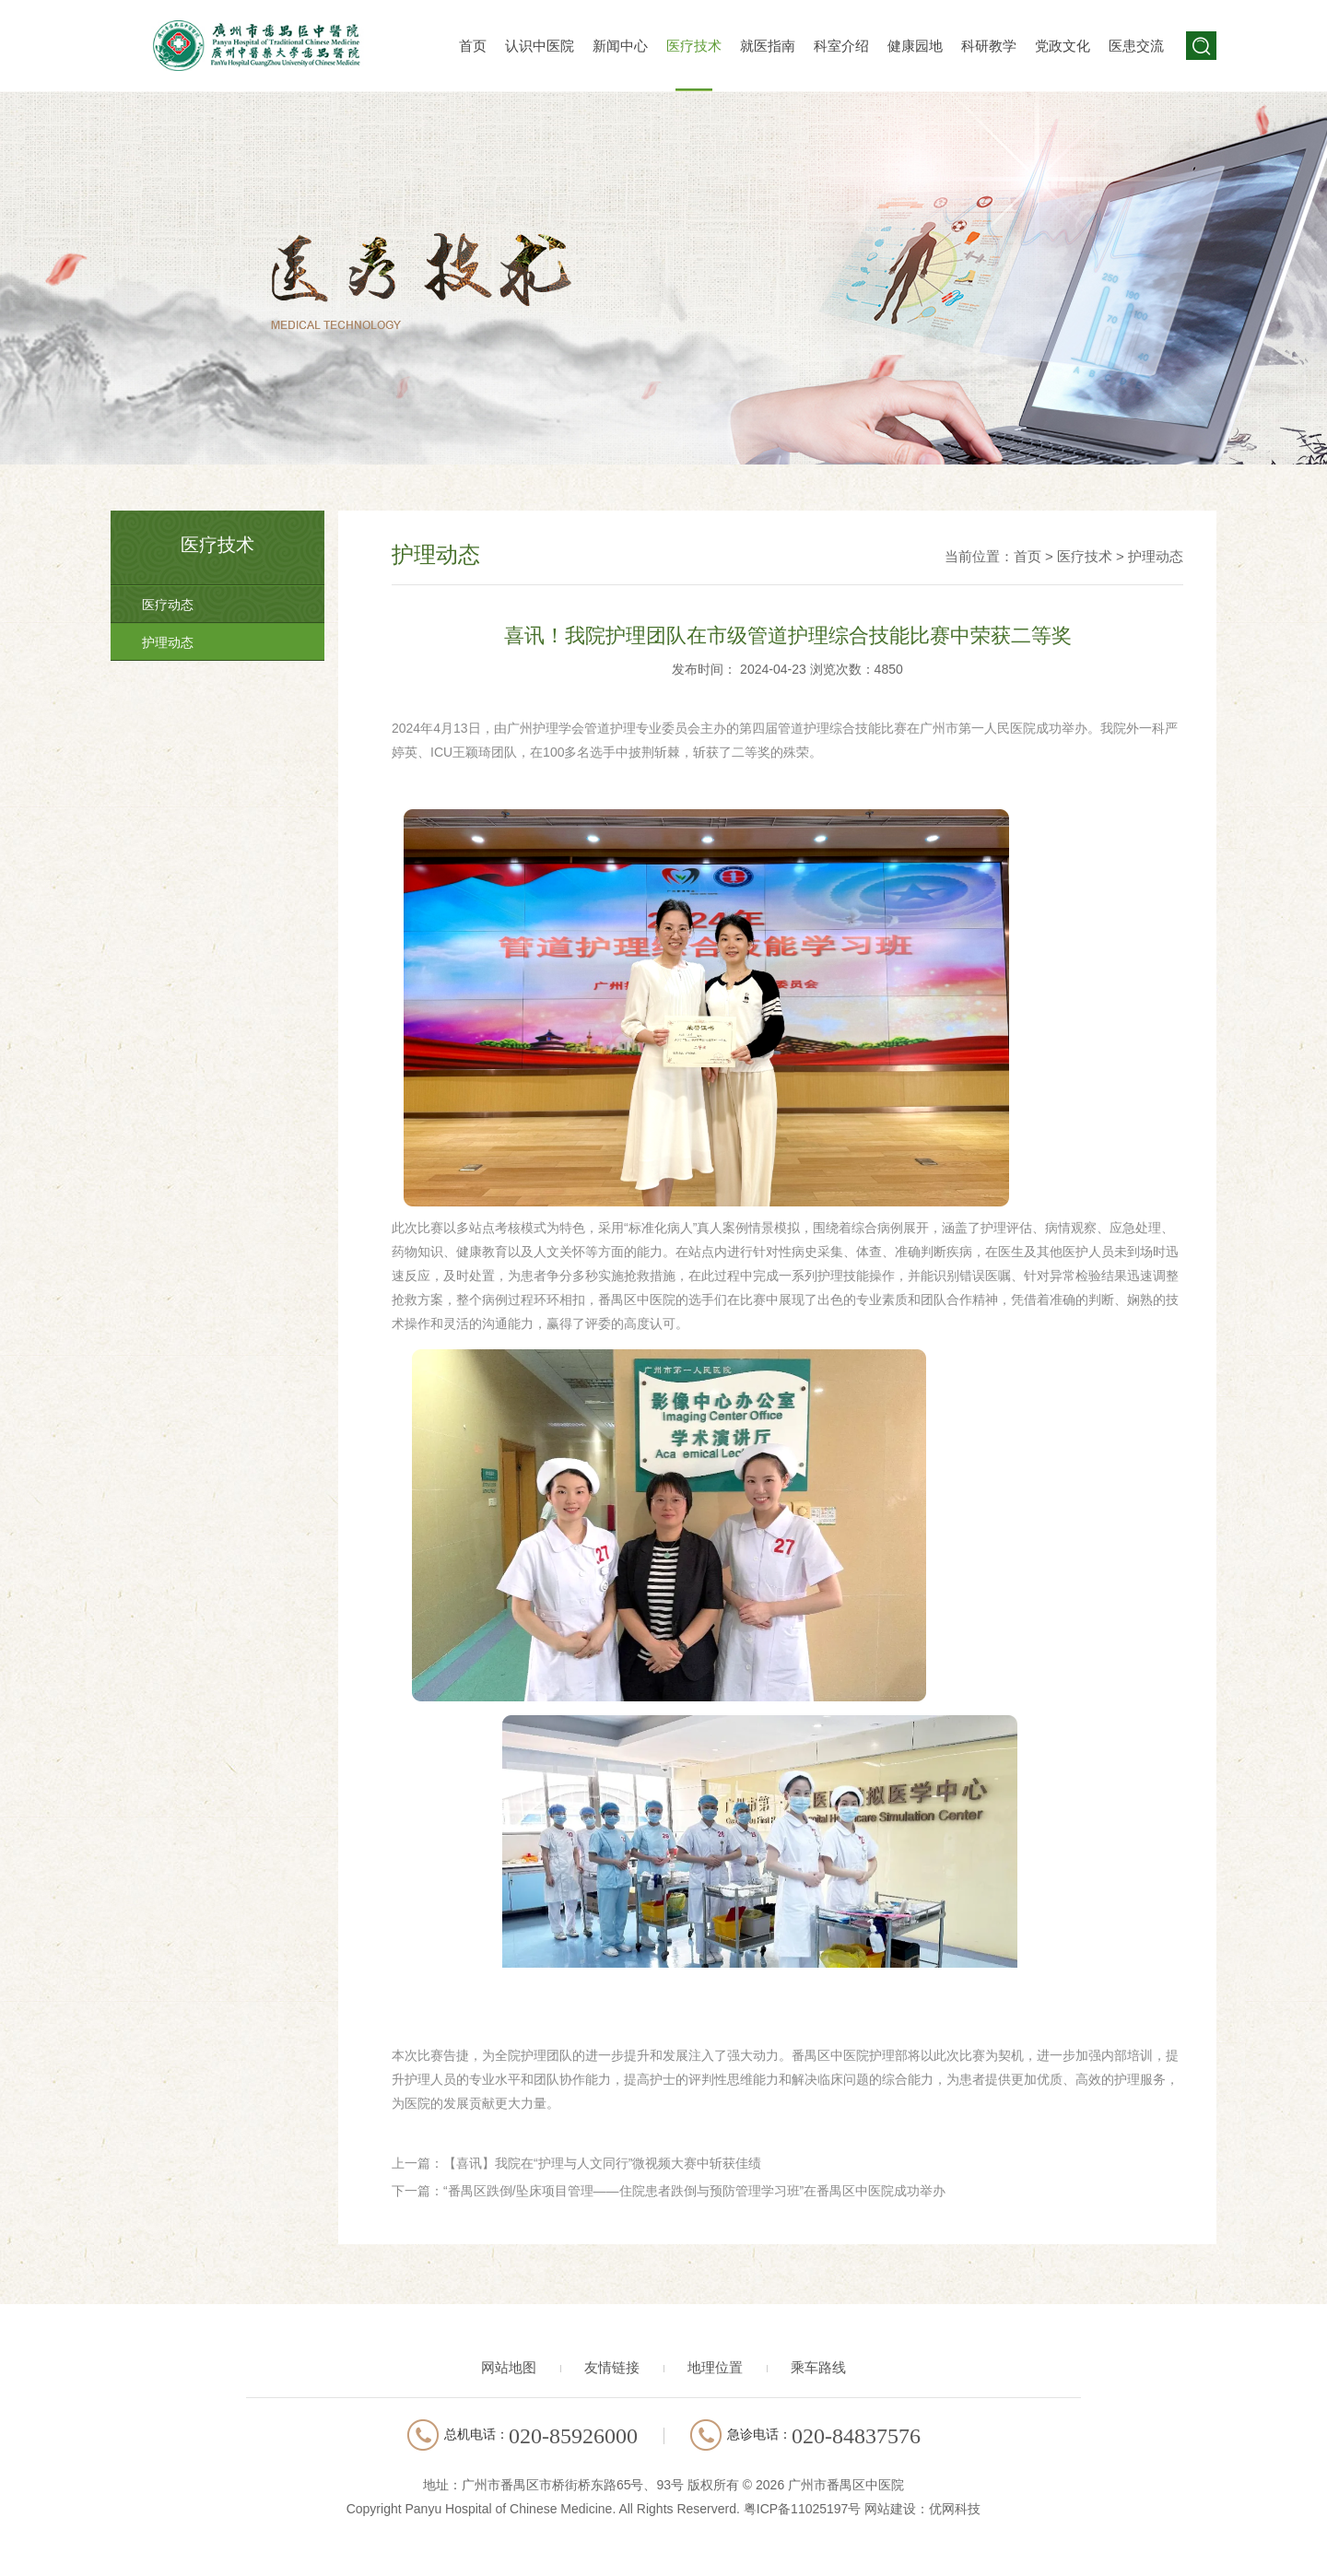 The width and height of the screenshot is (1327, 2576). What do you see at coordinates (168, 604) in the screenshot?
I see `医疗动态` at bounding box center [168, 604].